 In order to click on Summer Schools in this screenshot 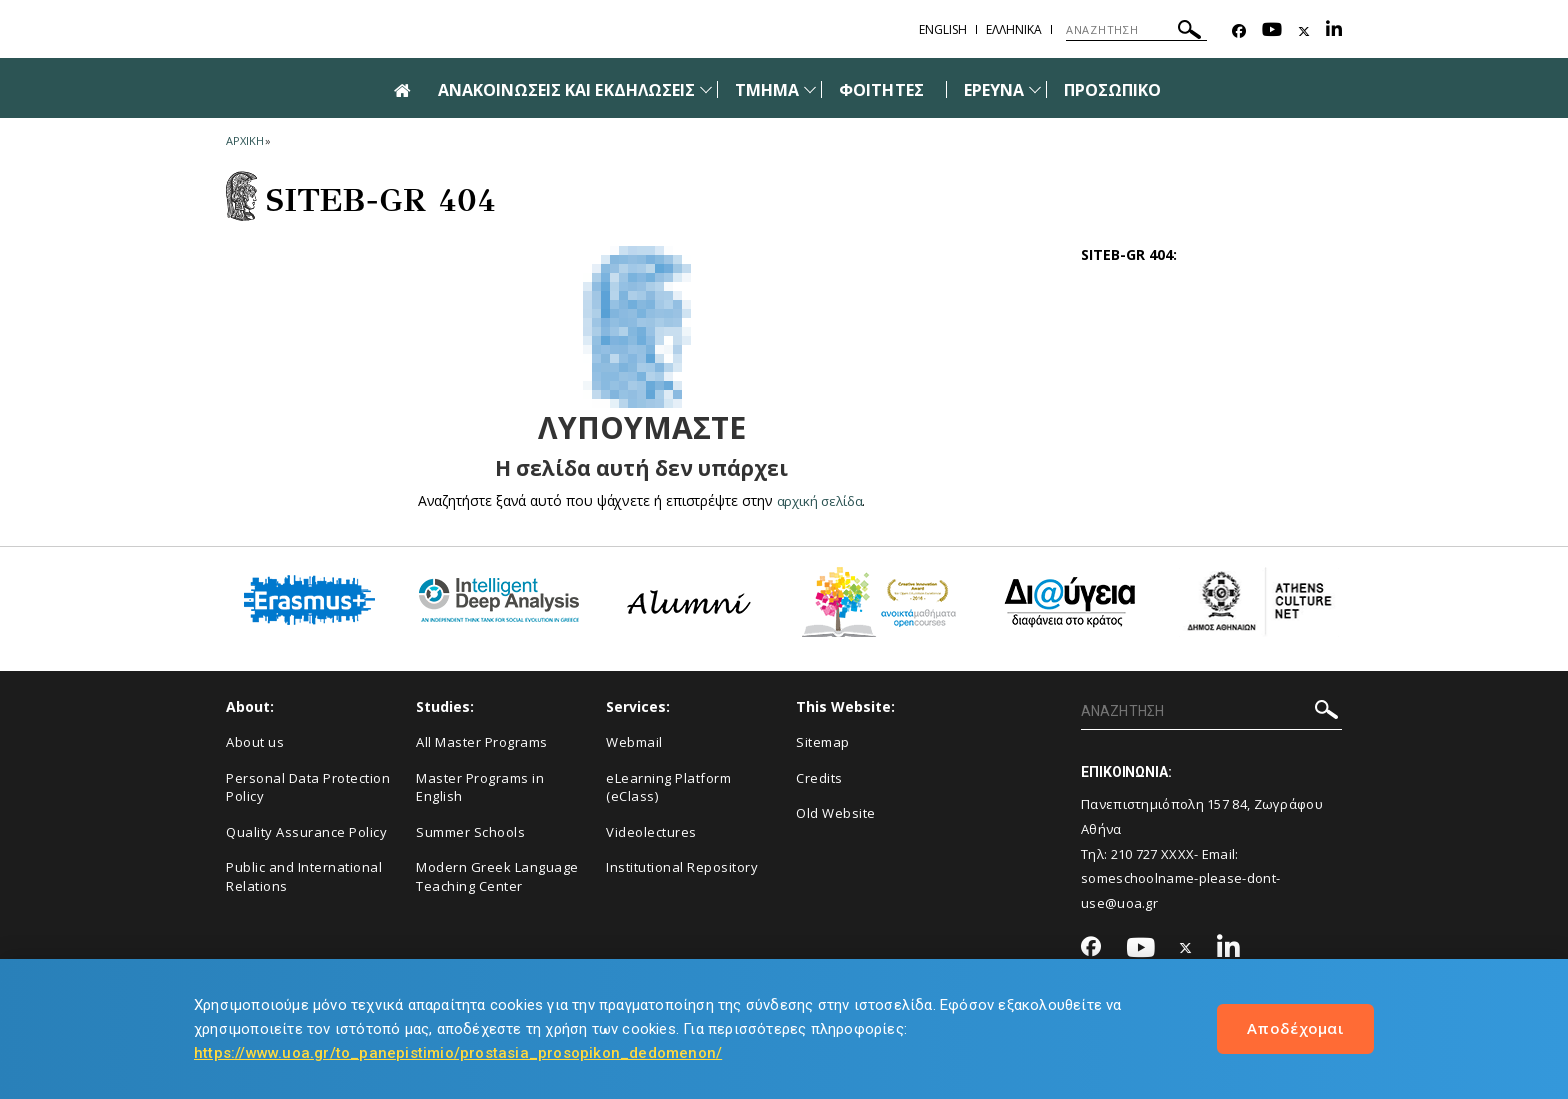, I will do `click(470, 832)`.